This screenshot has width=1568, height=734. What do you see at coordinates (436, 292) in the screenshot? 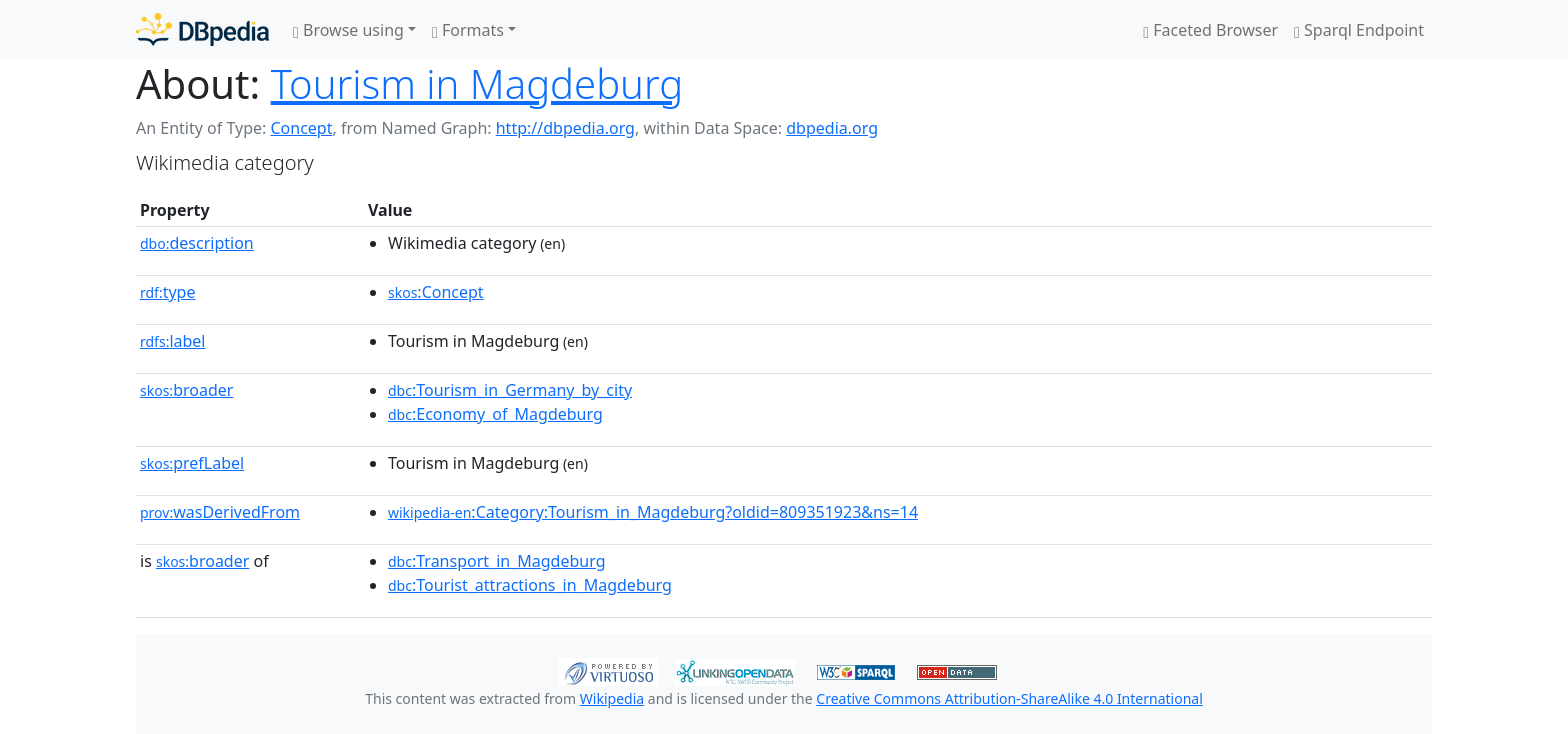
I see `:Concept` at bounding box center [436, 292].